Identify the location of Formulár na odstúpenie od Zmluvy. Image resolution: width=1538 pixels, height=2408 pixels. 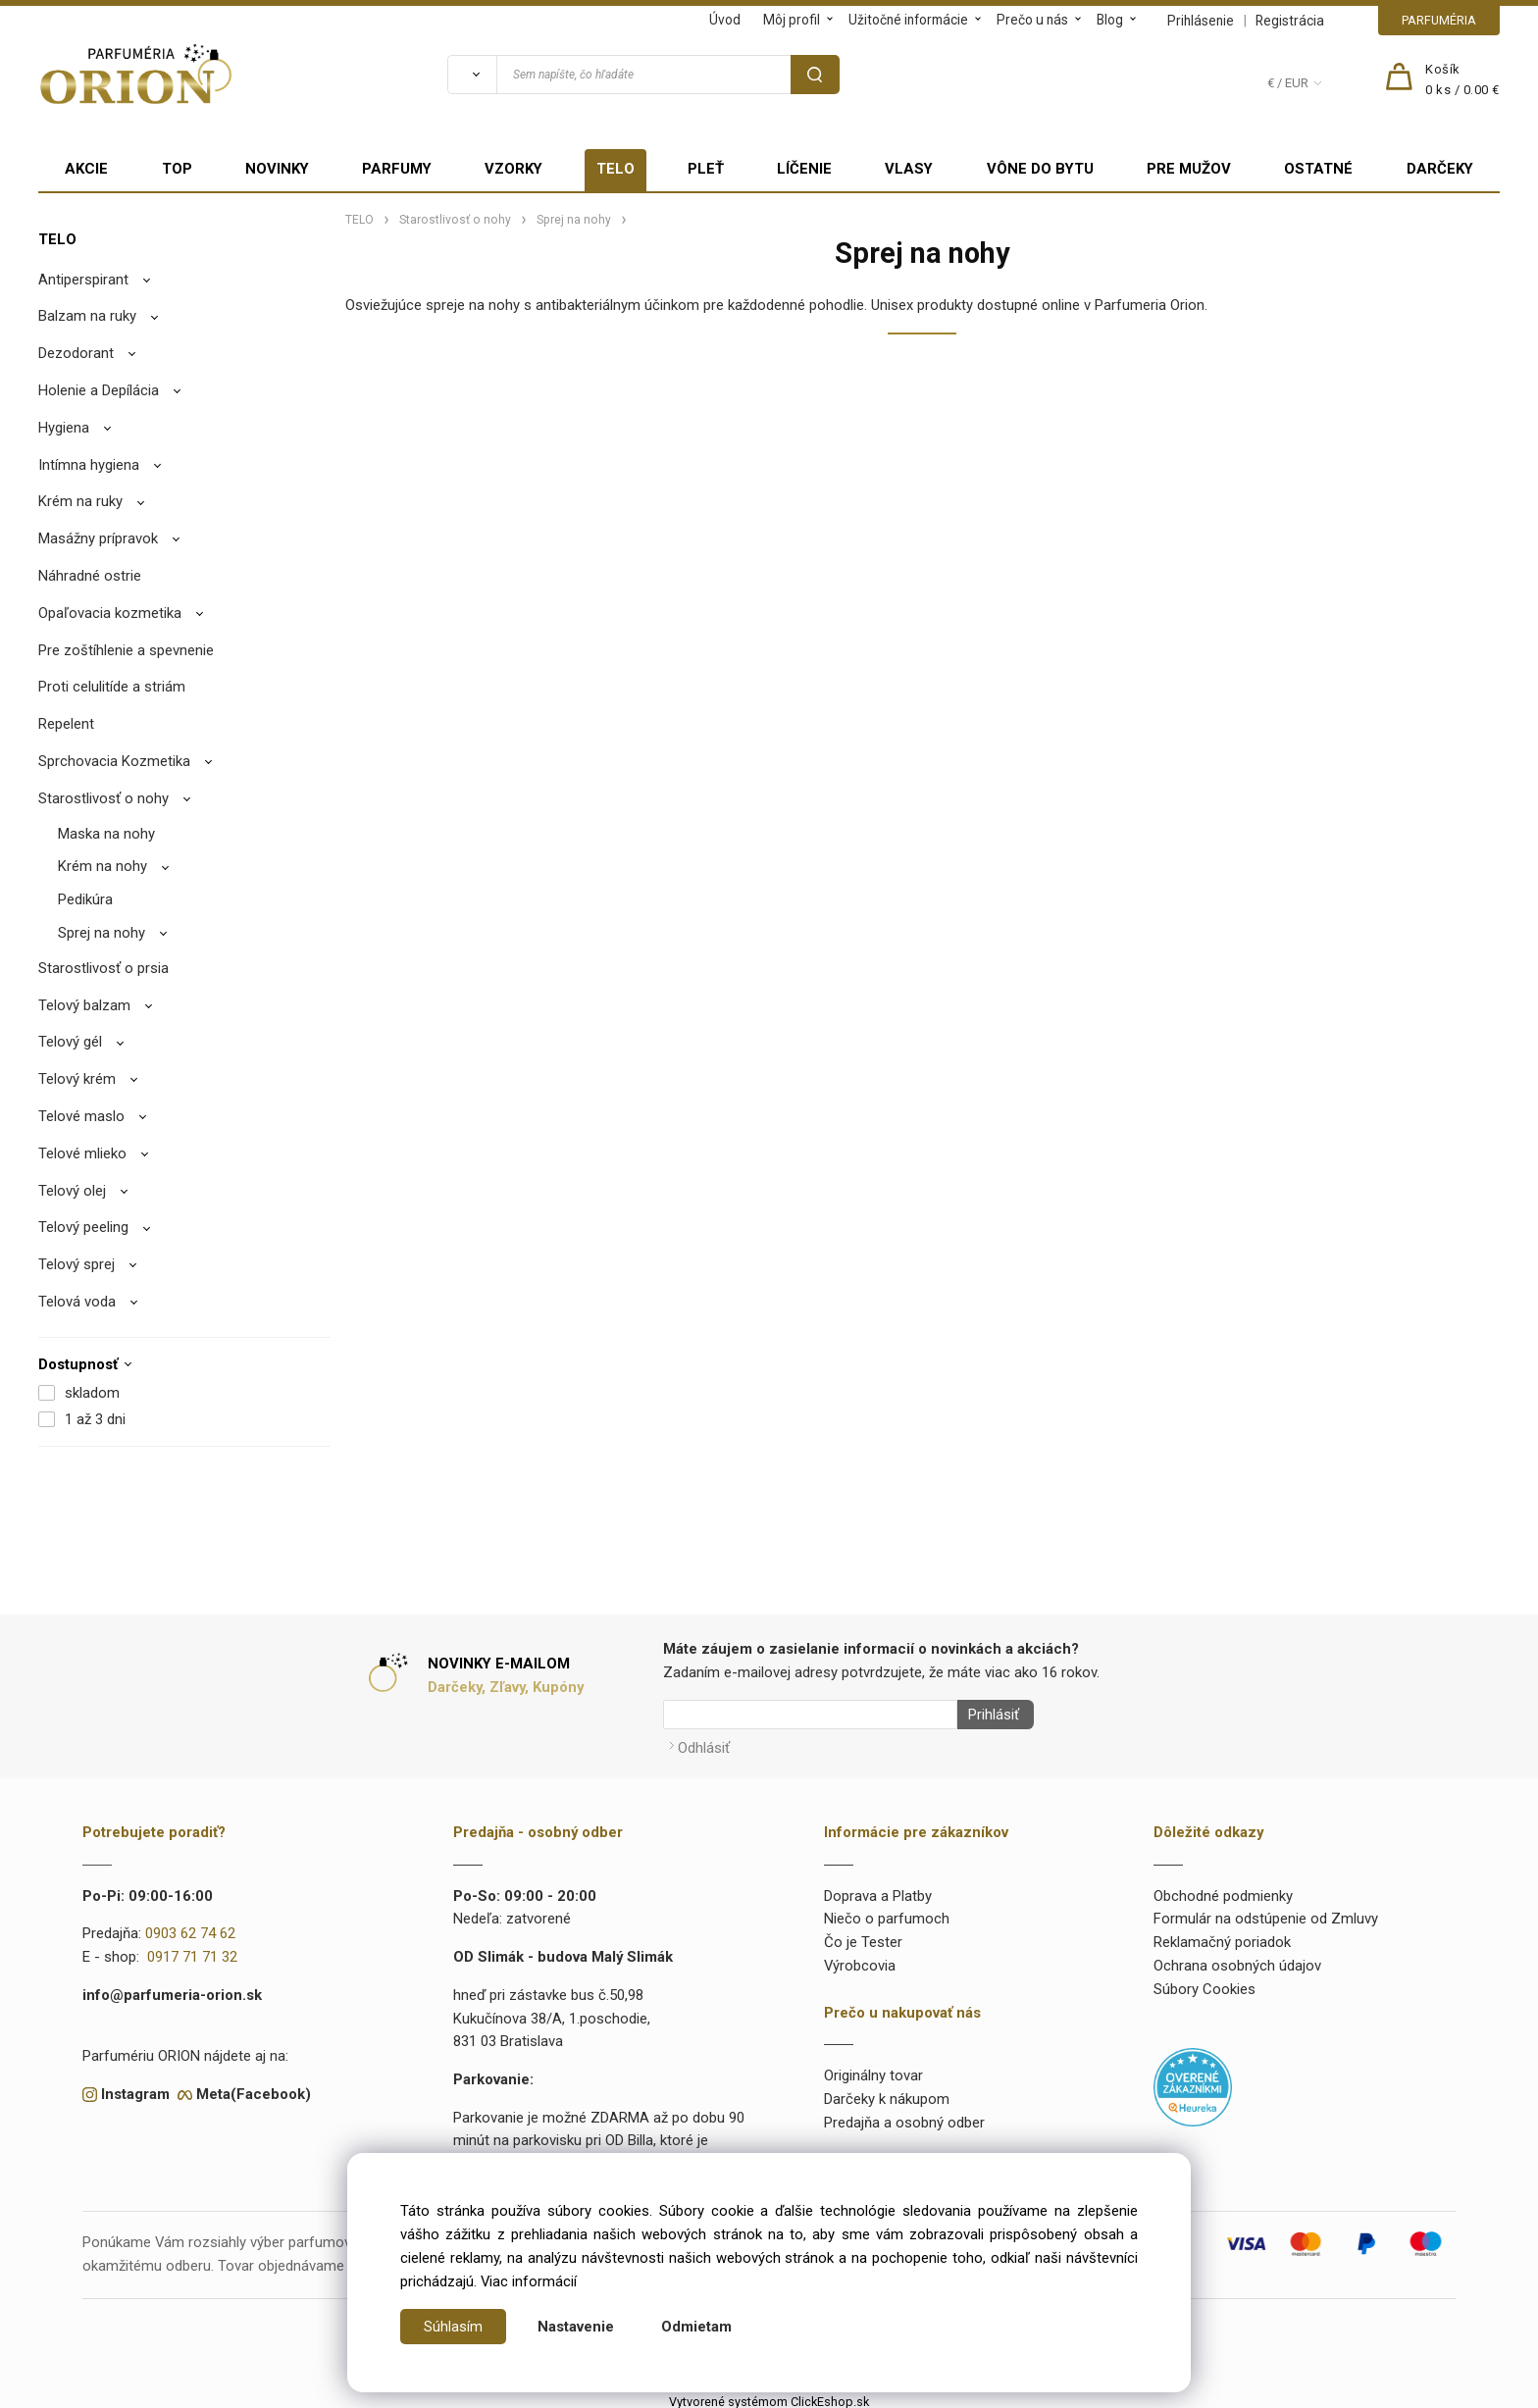
(1266, 1913).